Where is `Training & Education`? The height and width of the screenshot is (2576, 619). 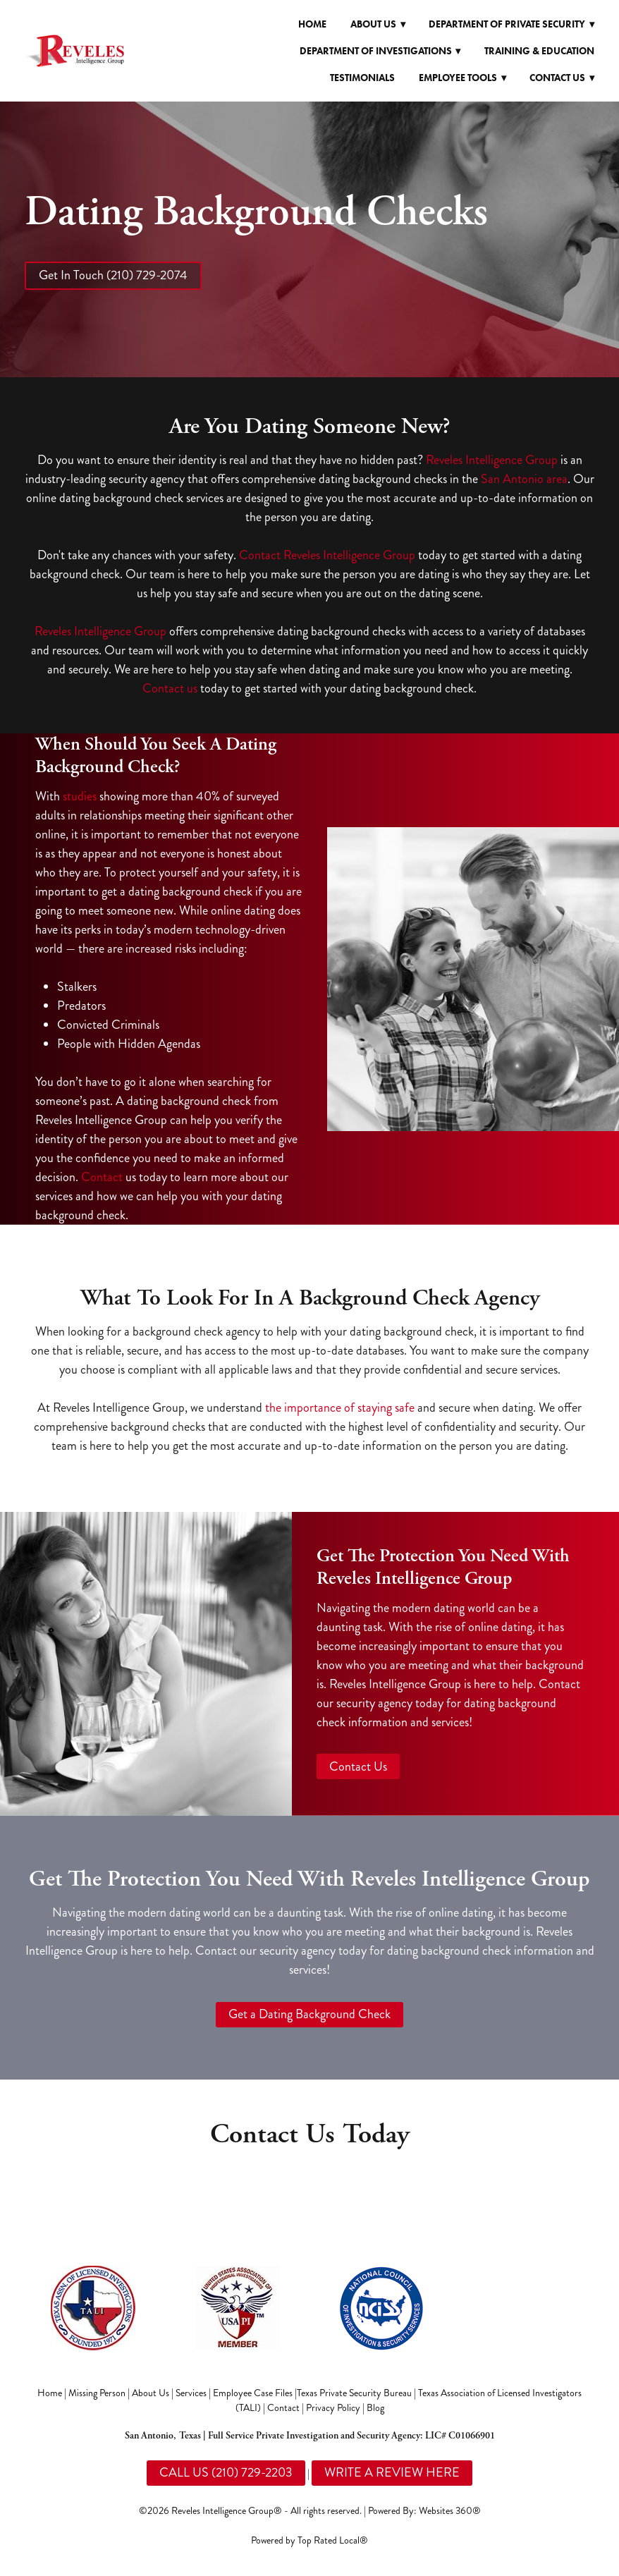 Training & Education is located at coordinates (539, 51).